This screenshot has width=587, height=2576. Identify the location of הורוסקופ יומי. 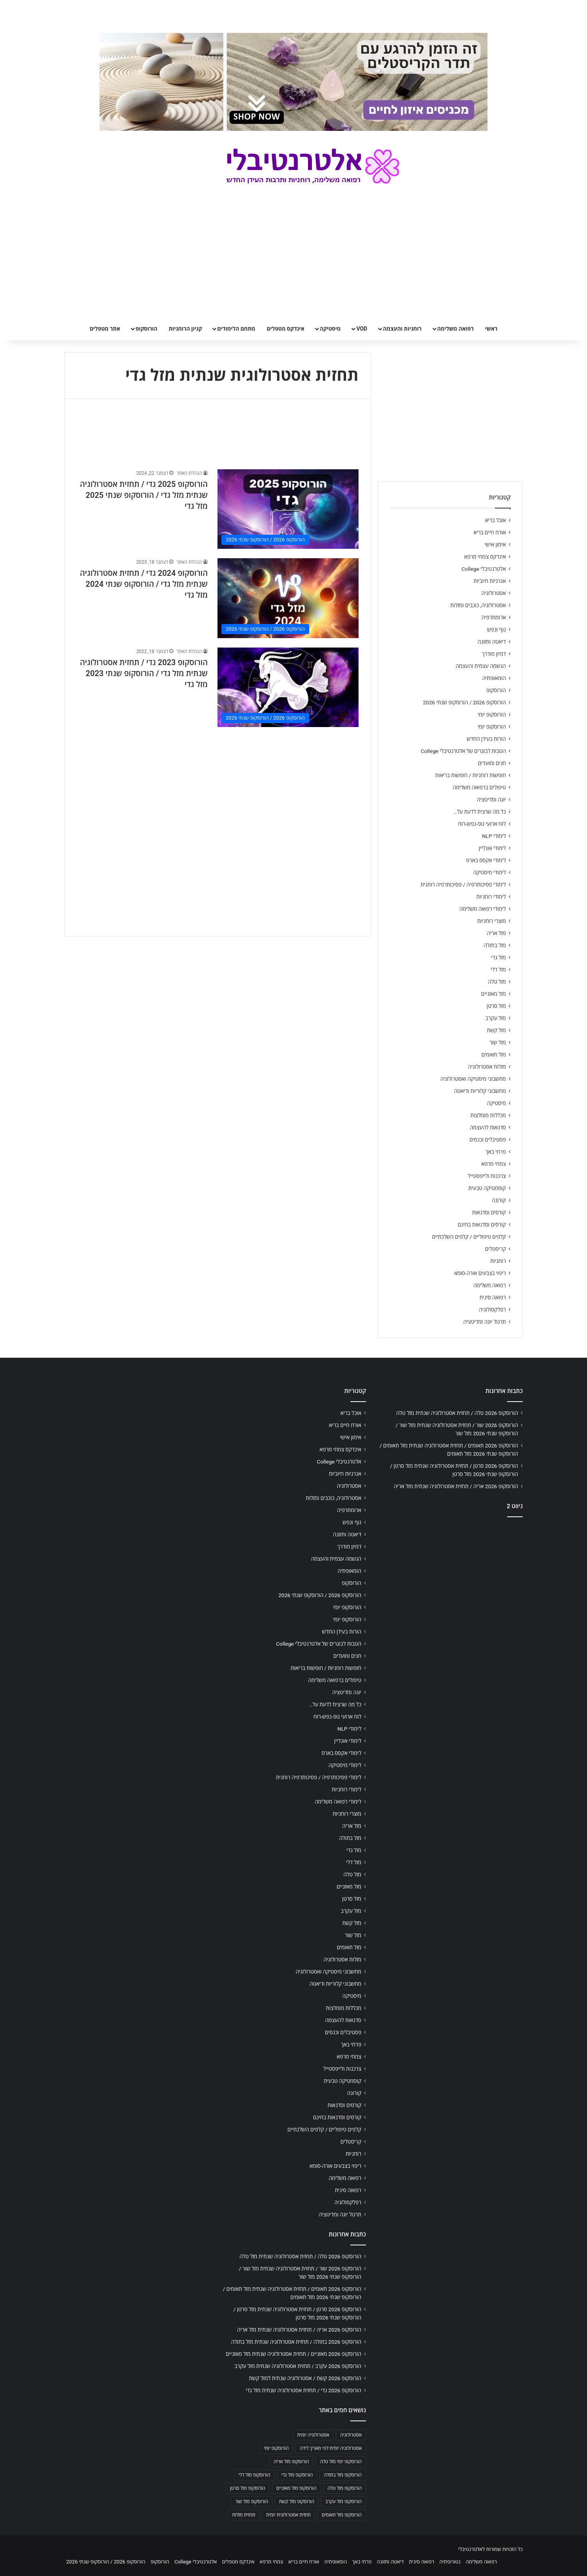
(492, 714).